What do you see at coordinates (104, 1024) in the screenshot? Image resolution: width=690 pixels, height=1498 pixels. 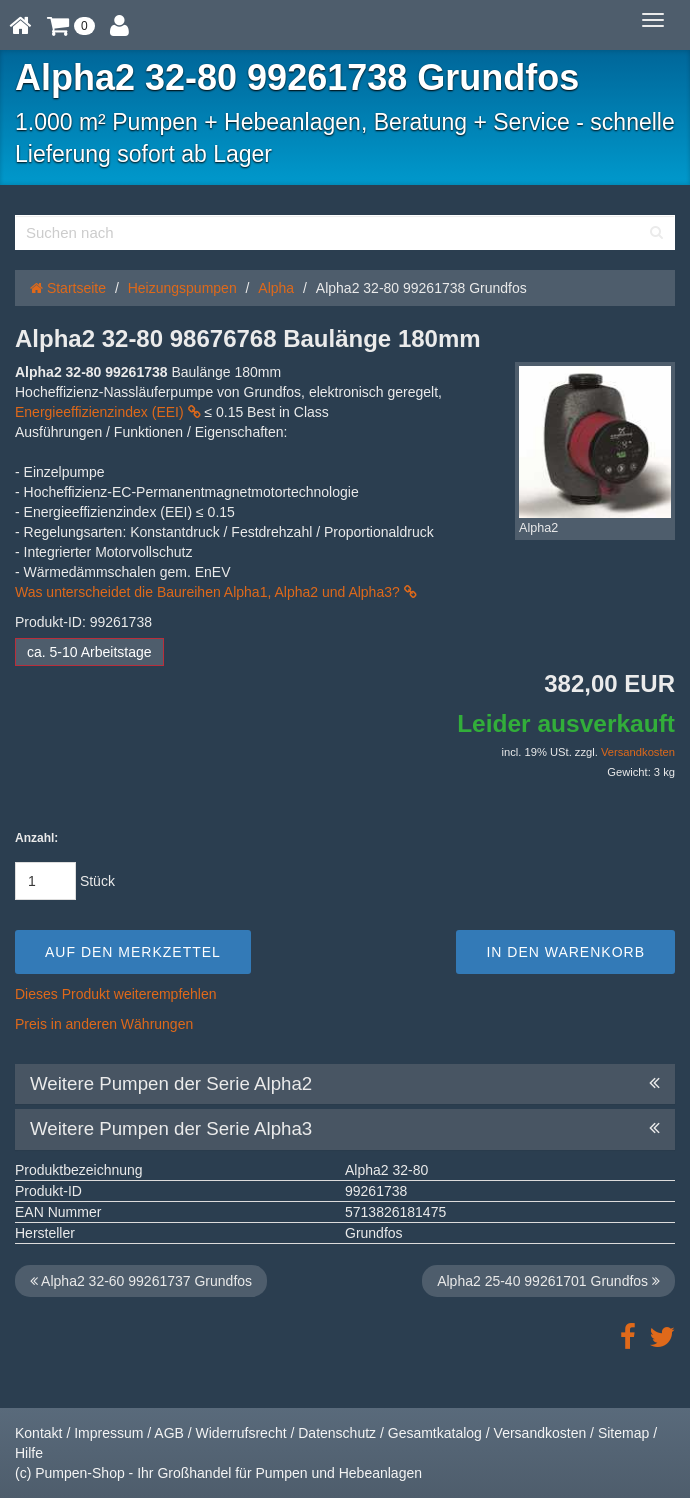 I see `Preis in anderen Währungen` at bounding box center [104, 1024].